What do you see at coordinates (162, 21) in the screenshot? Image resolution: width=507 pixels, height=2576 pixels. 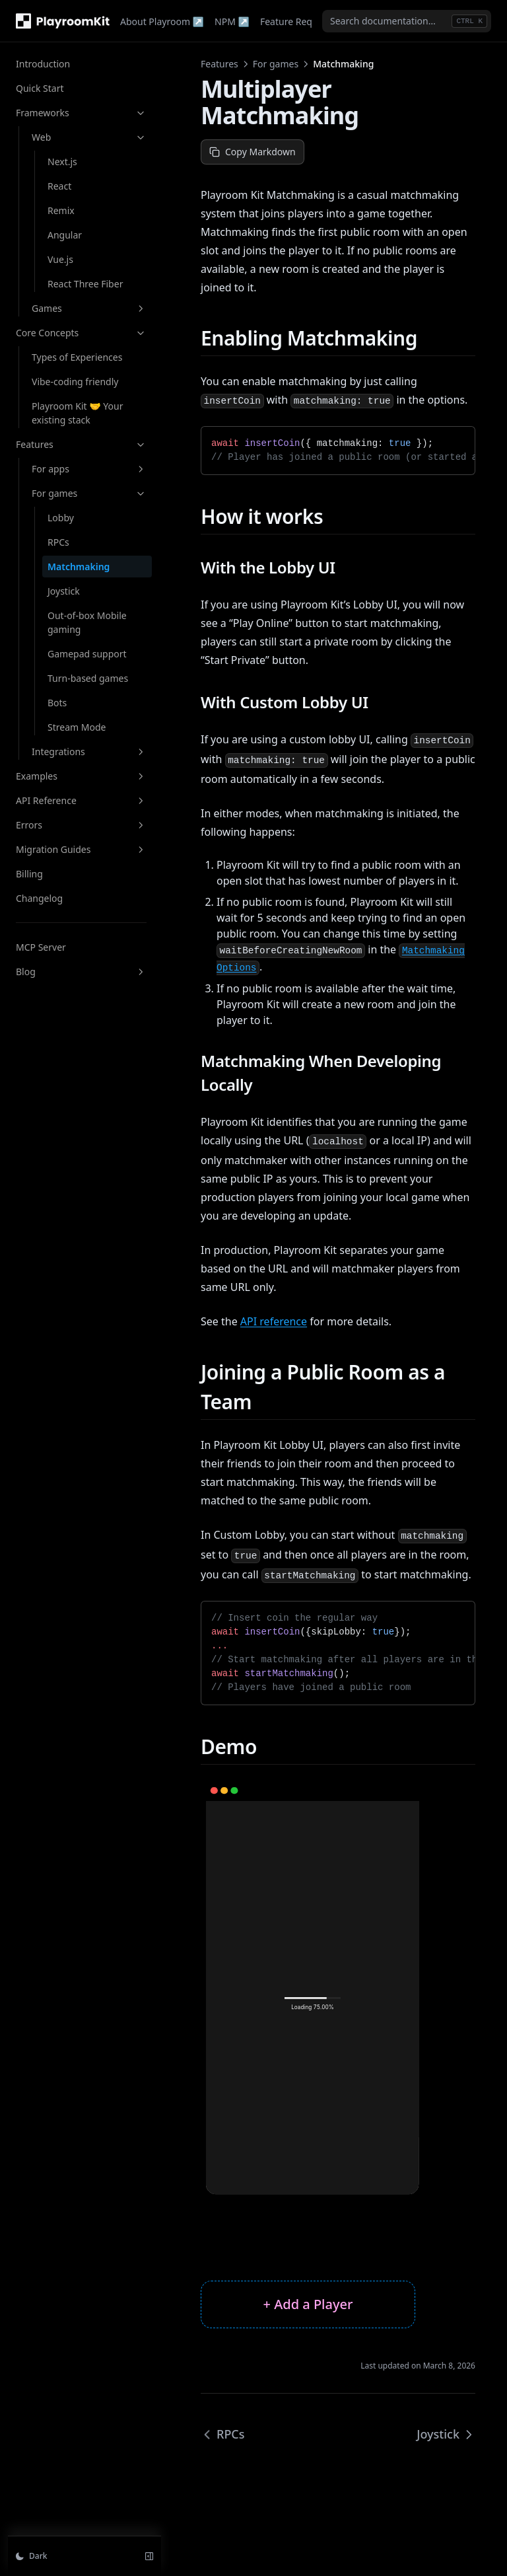 I see `About Playroom ↗` at bounding box center [162, 21].